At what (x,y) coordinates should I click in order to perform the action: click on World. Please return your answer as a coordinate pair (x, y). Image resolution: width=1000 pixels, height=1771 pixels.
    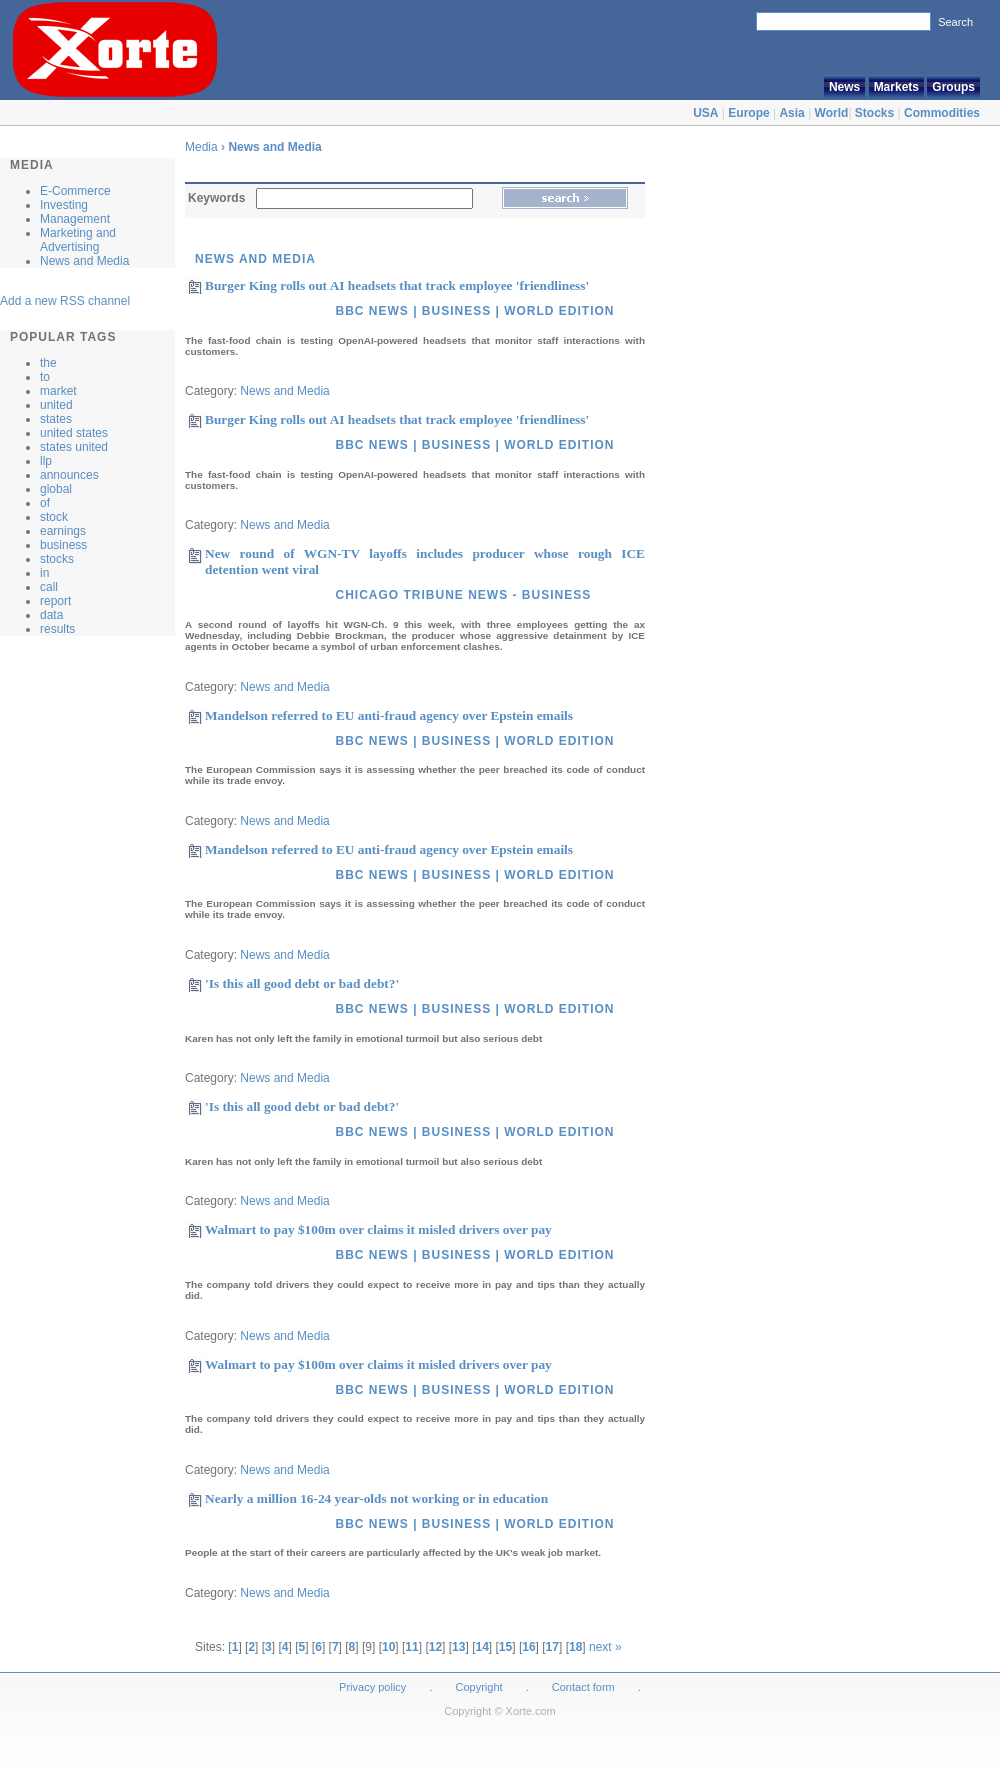
    Looking at the image, I should click on (832, 113).